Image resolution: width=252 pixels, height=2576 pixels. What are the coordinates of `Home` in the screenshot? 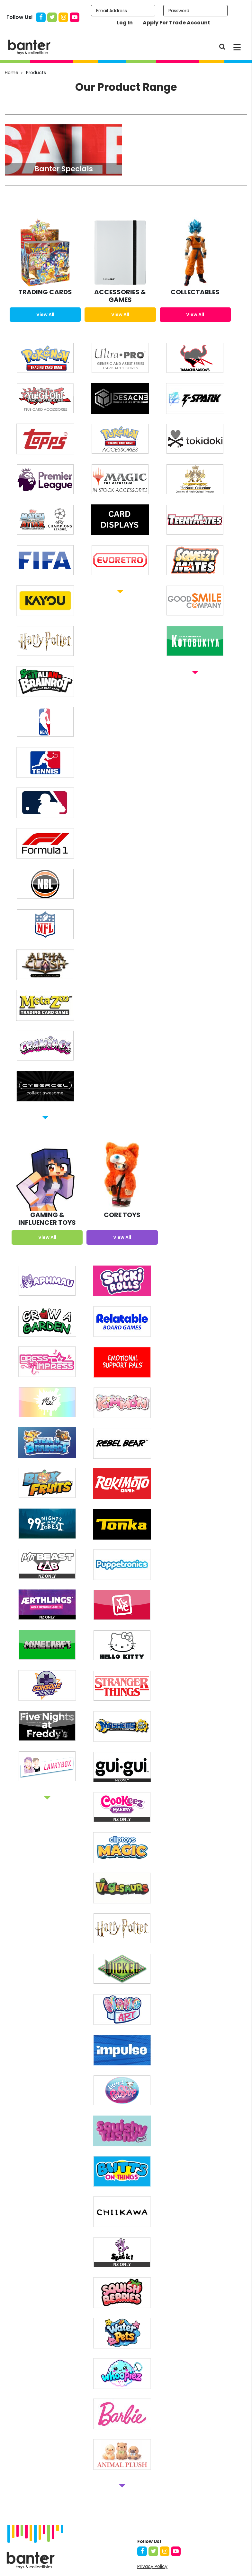 It's located at (11, 72).